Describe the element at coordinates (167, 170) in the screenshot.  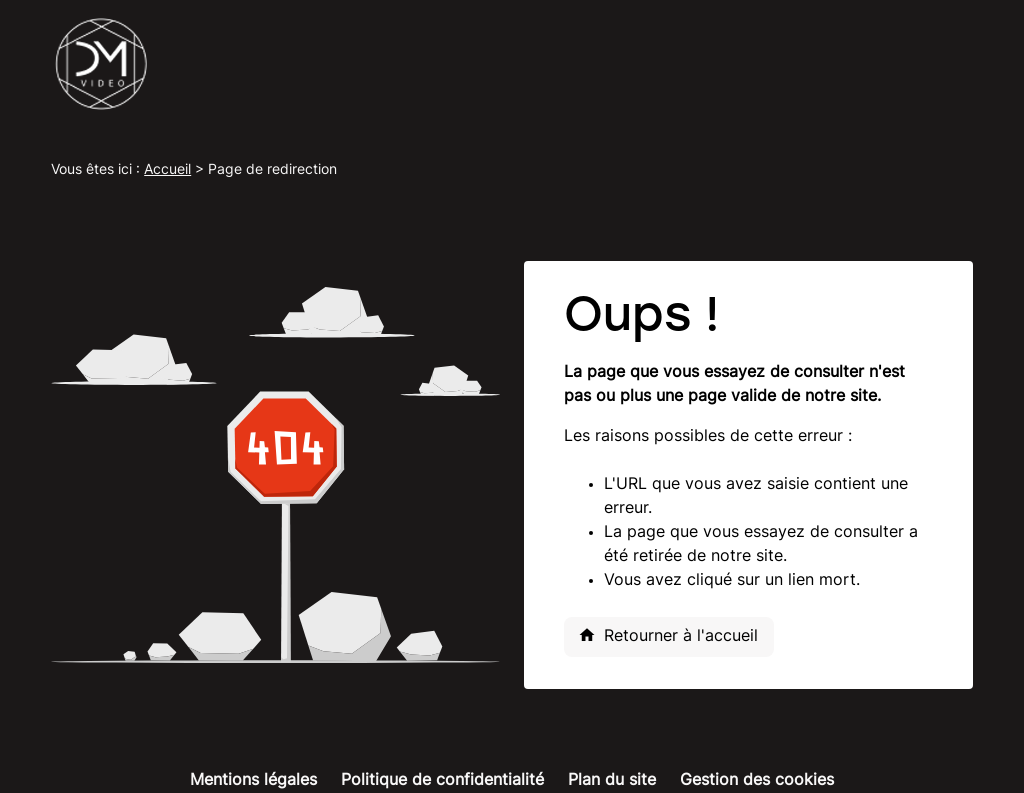
I see `Accueil` at that location.